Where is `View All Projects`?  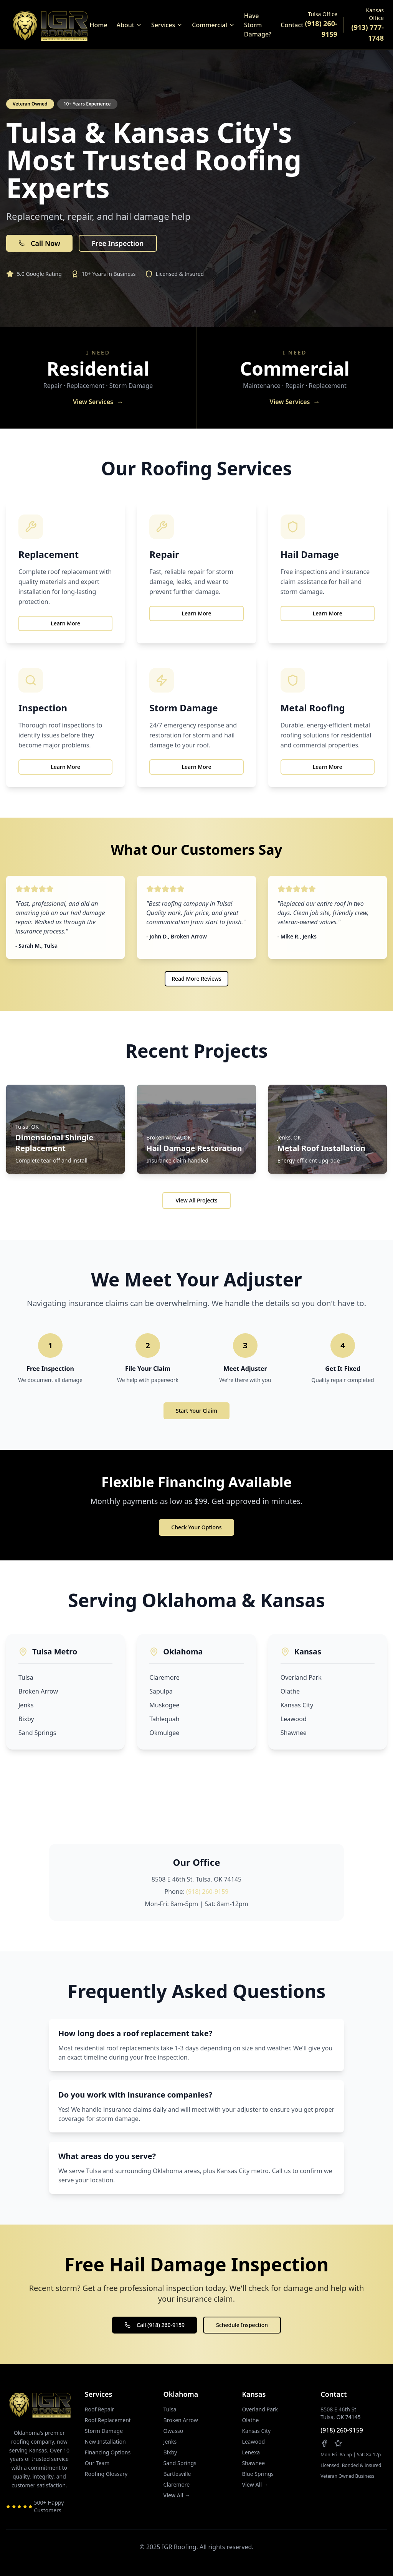 View All Projects is located at coordinates (196, 1200).